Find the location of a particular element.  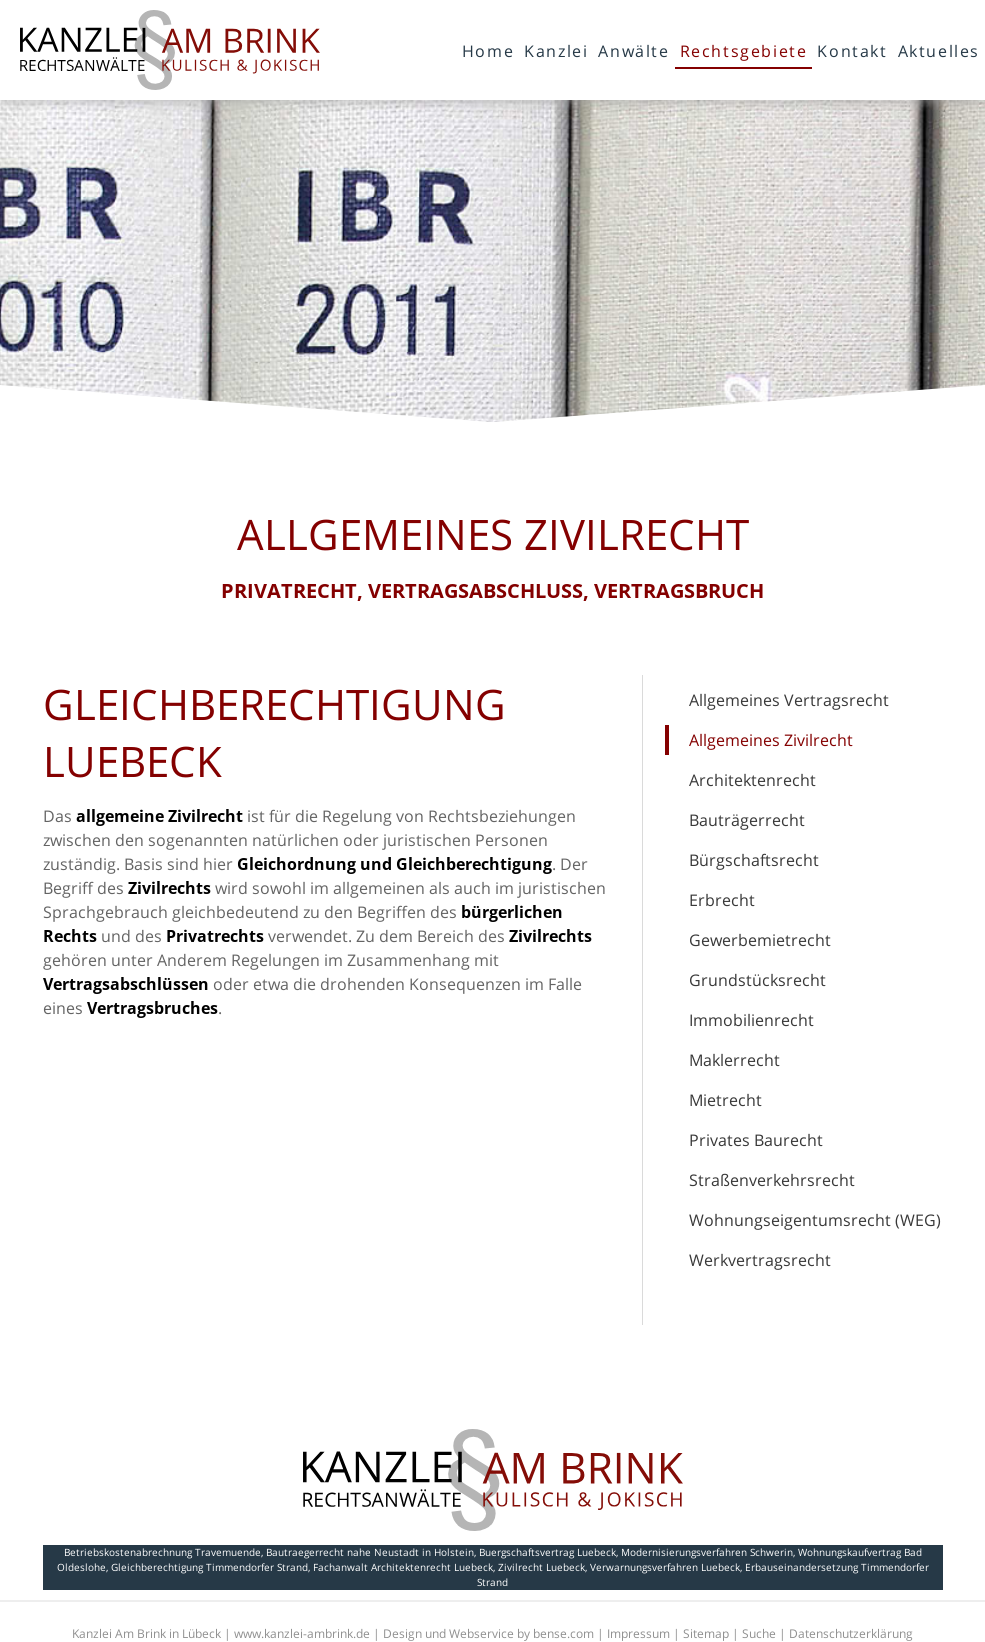

Werkvertragsrecht is located at coordinates (760, 1260).